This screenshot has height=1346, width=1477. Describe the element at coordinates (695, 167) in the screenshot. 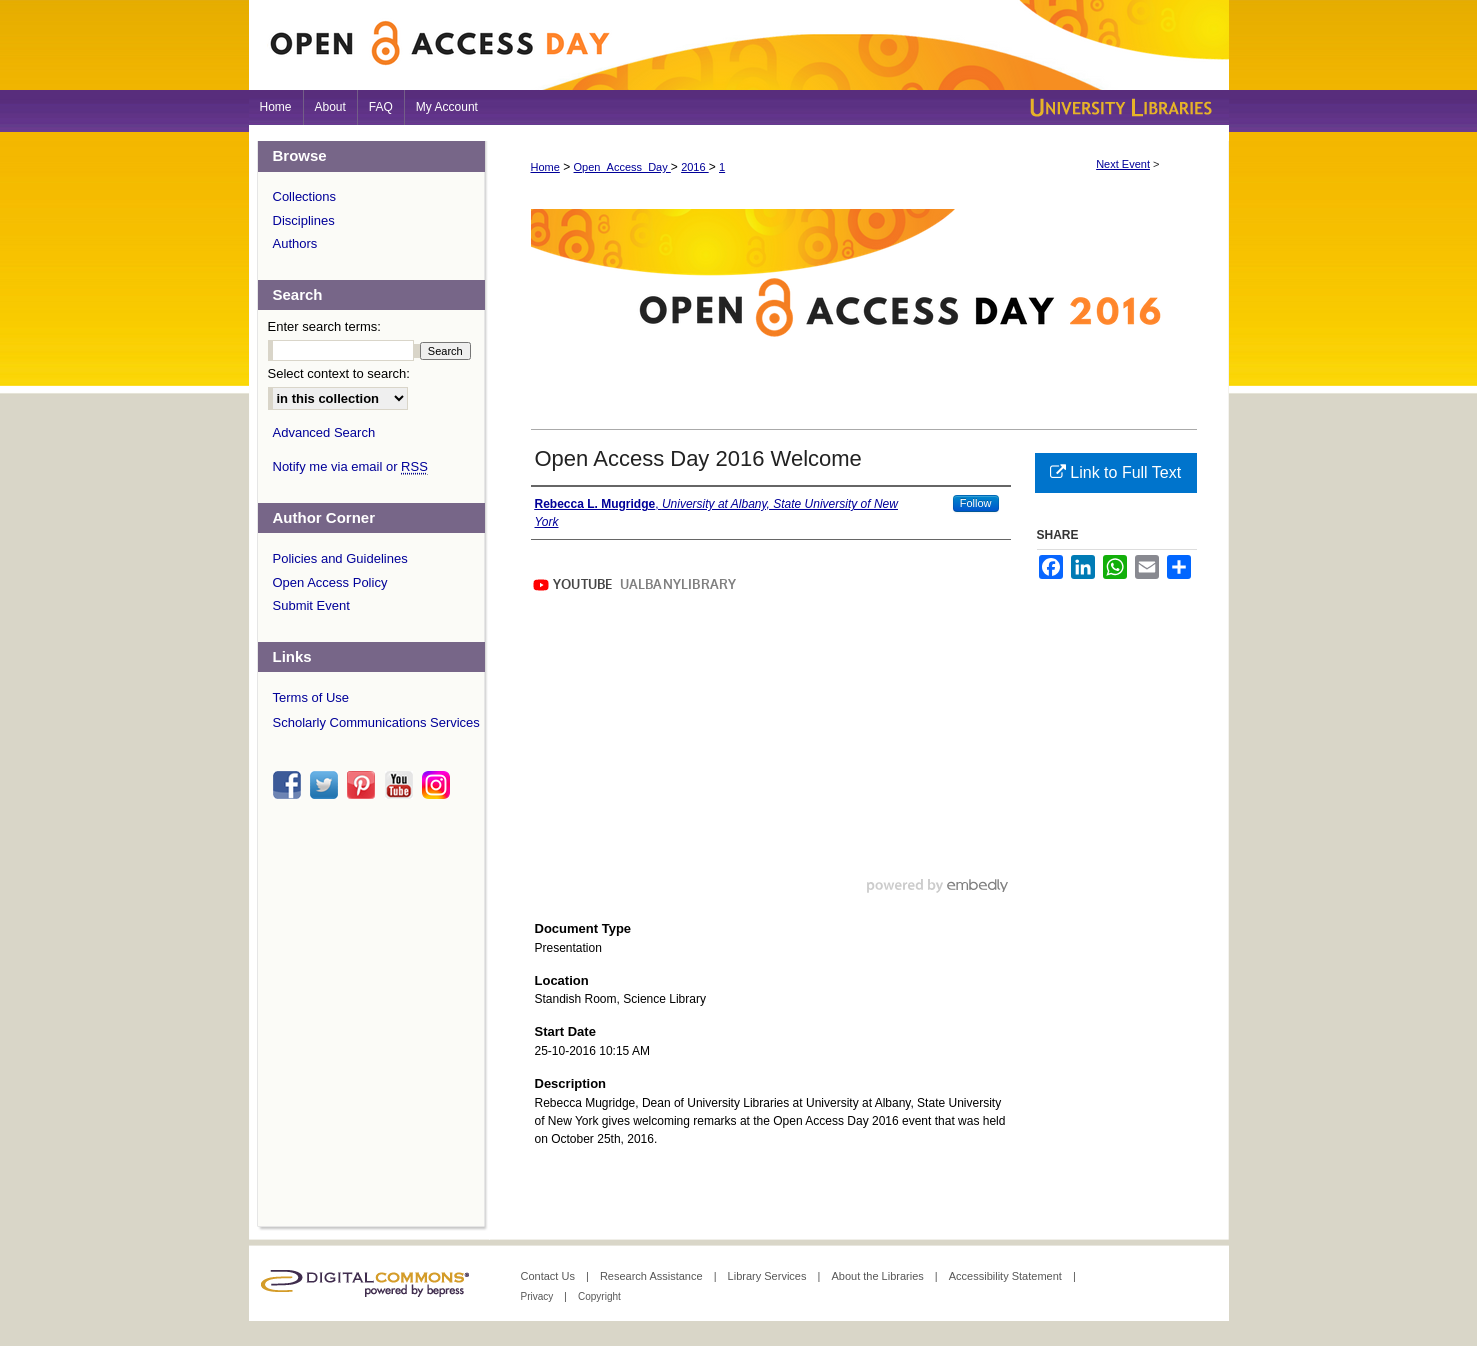

I see `2016` at that location.